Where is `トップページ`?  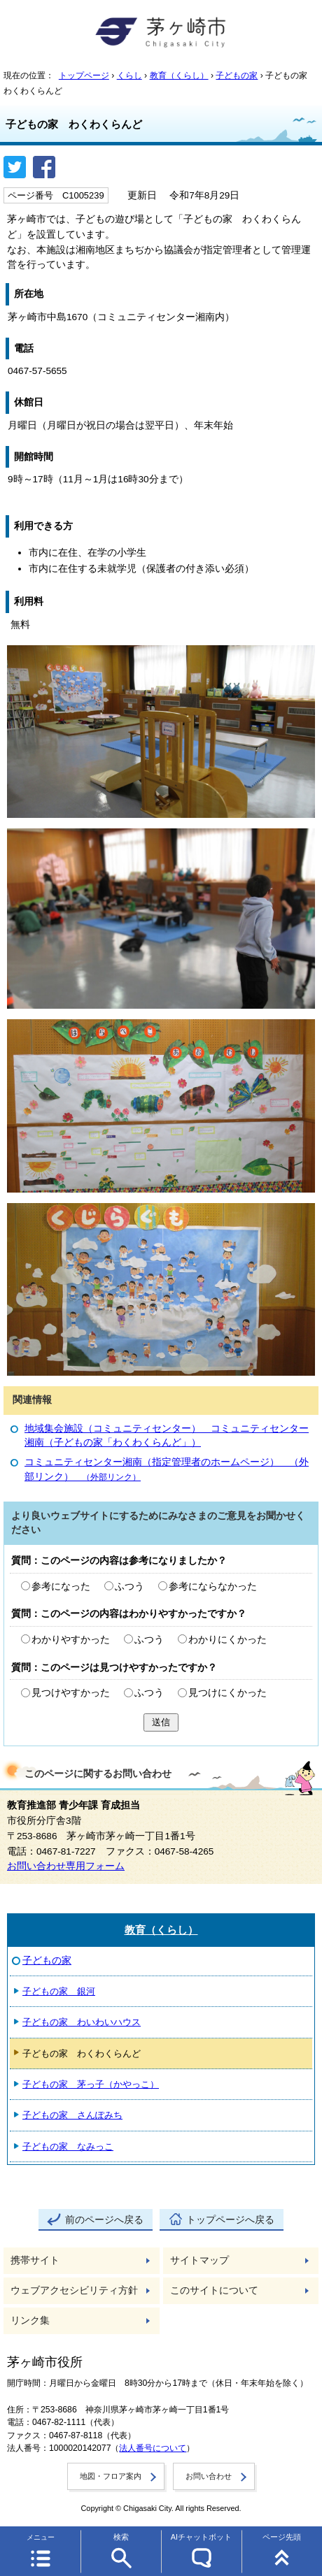 トップページ is located at coordinates (84, 75).